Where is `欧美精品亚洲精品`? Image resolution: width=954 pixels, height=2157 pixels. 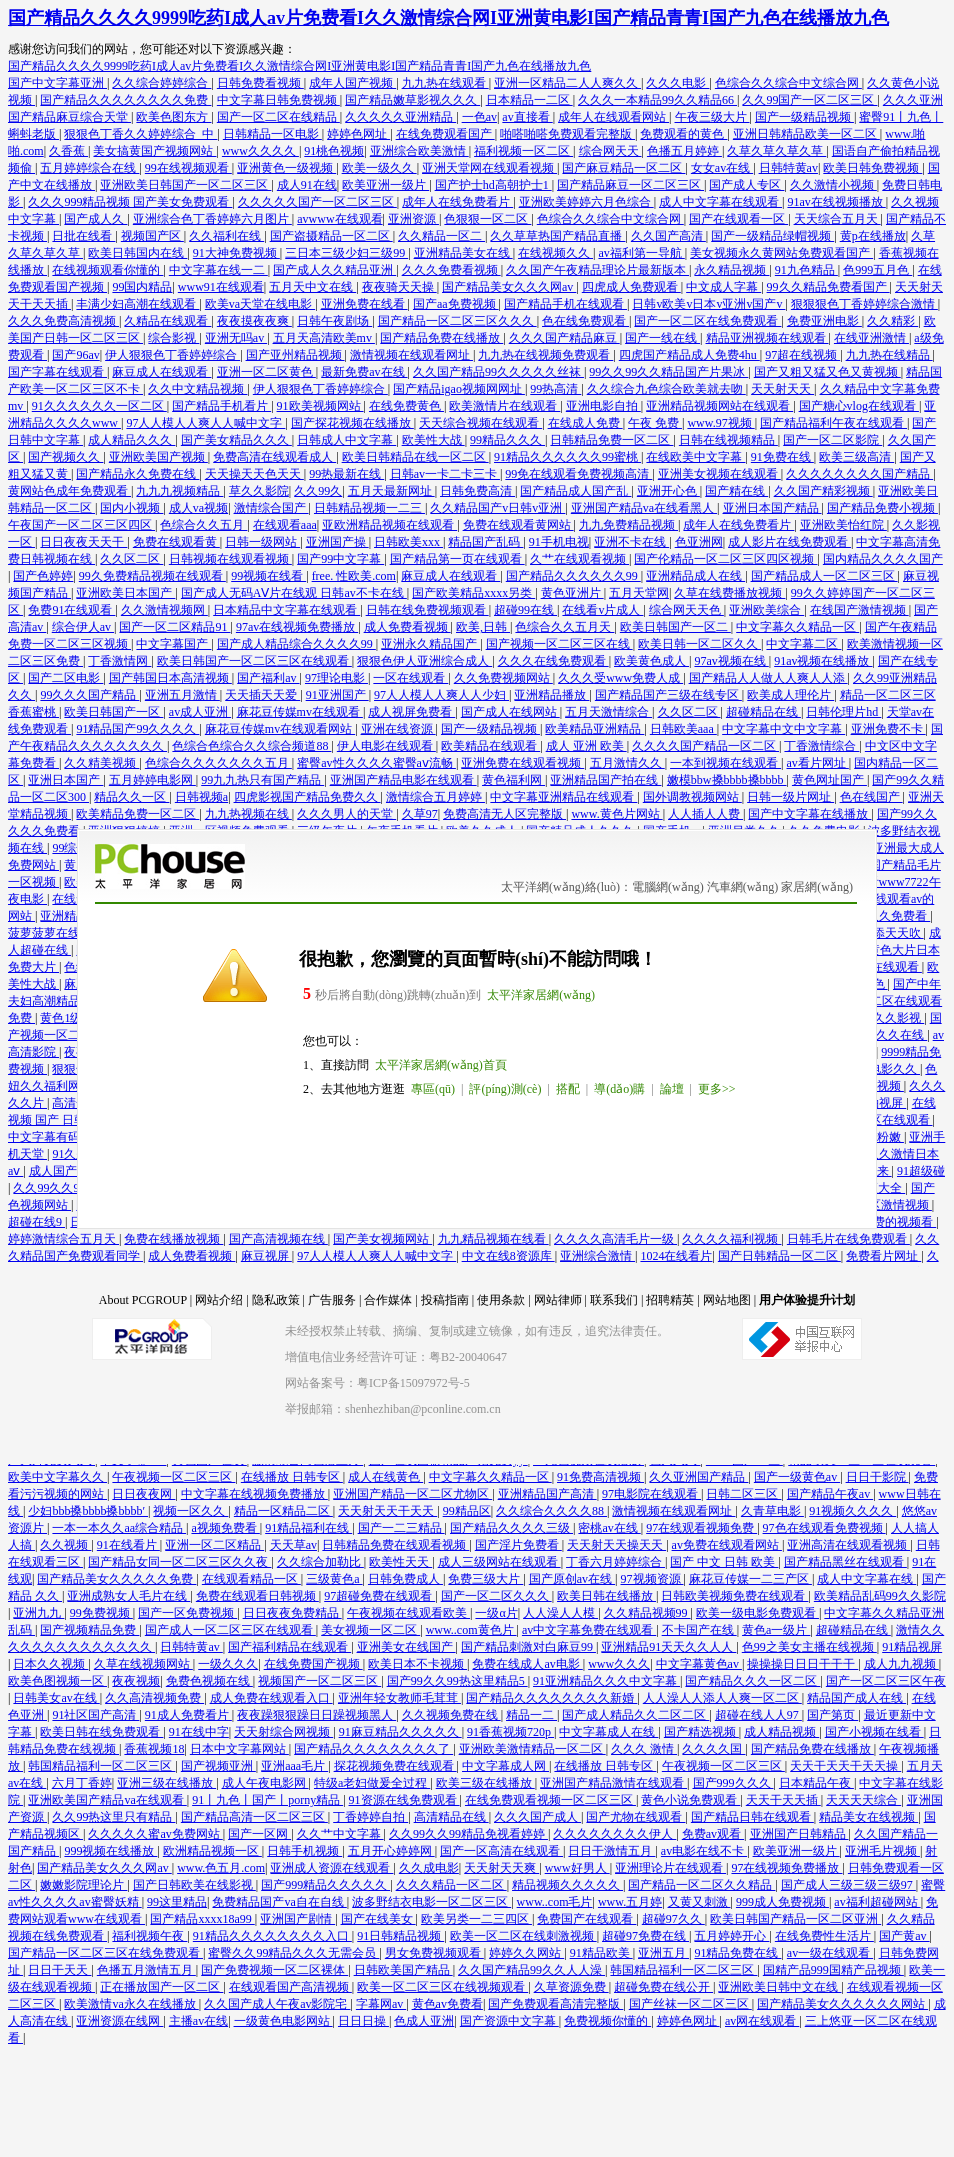 欧美精品亚洲精品 is located at coordinates (594, 729).